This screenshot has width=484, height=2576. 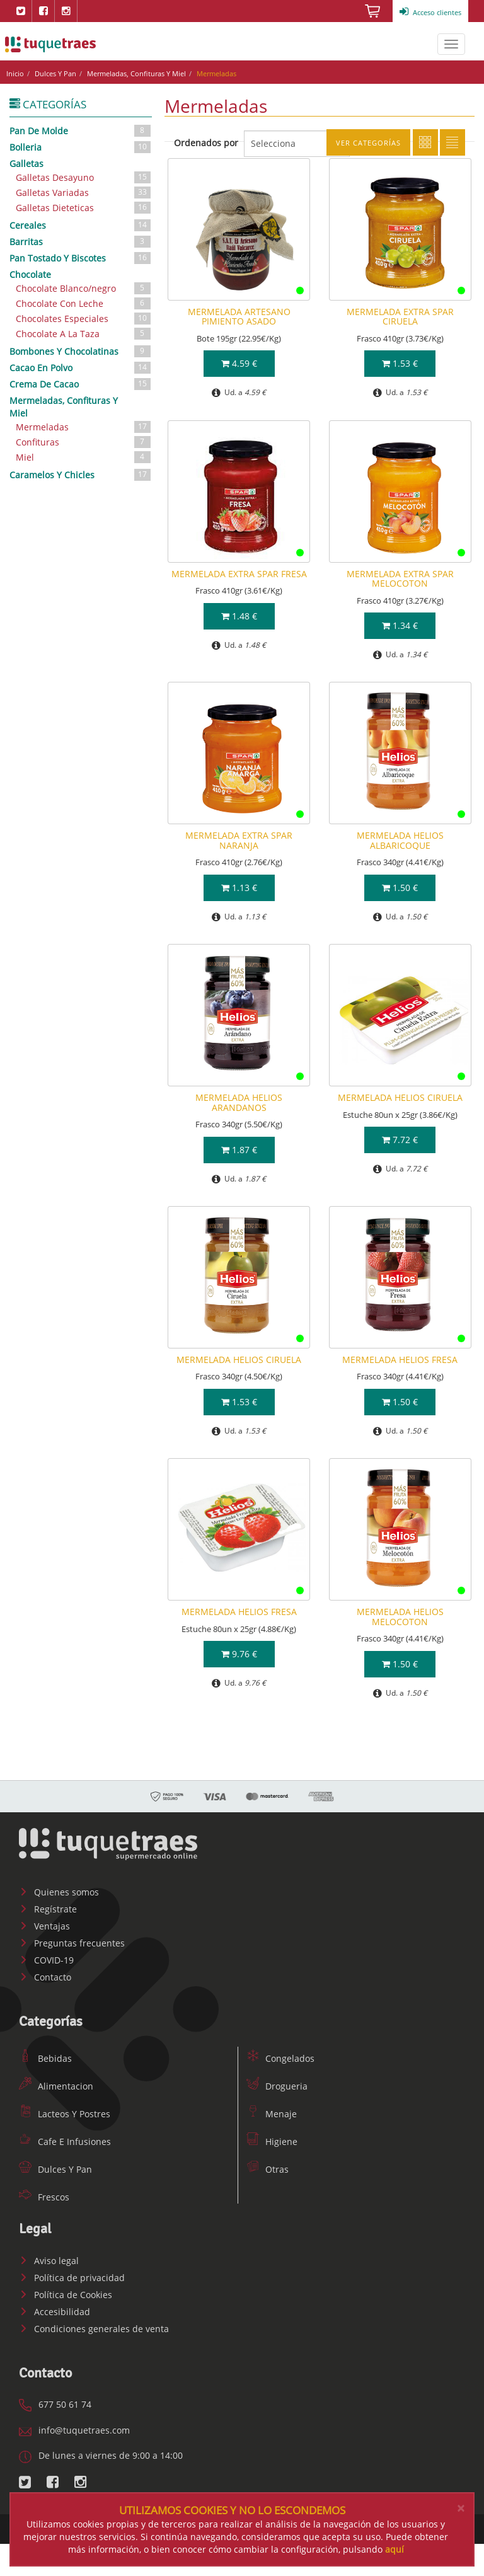 I want to click on 1.48 €, so click(x=239, y=616).